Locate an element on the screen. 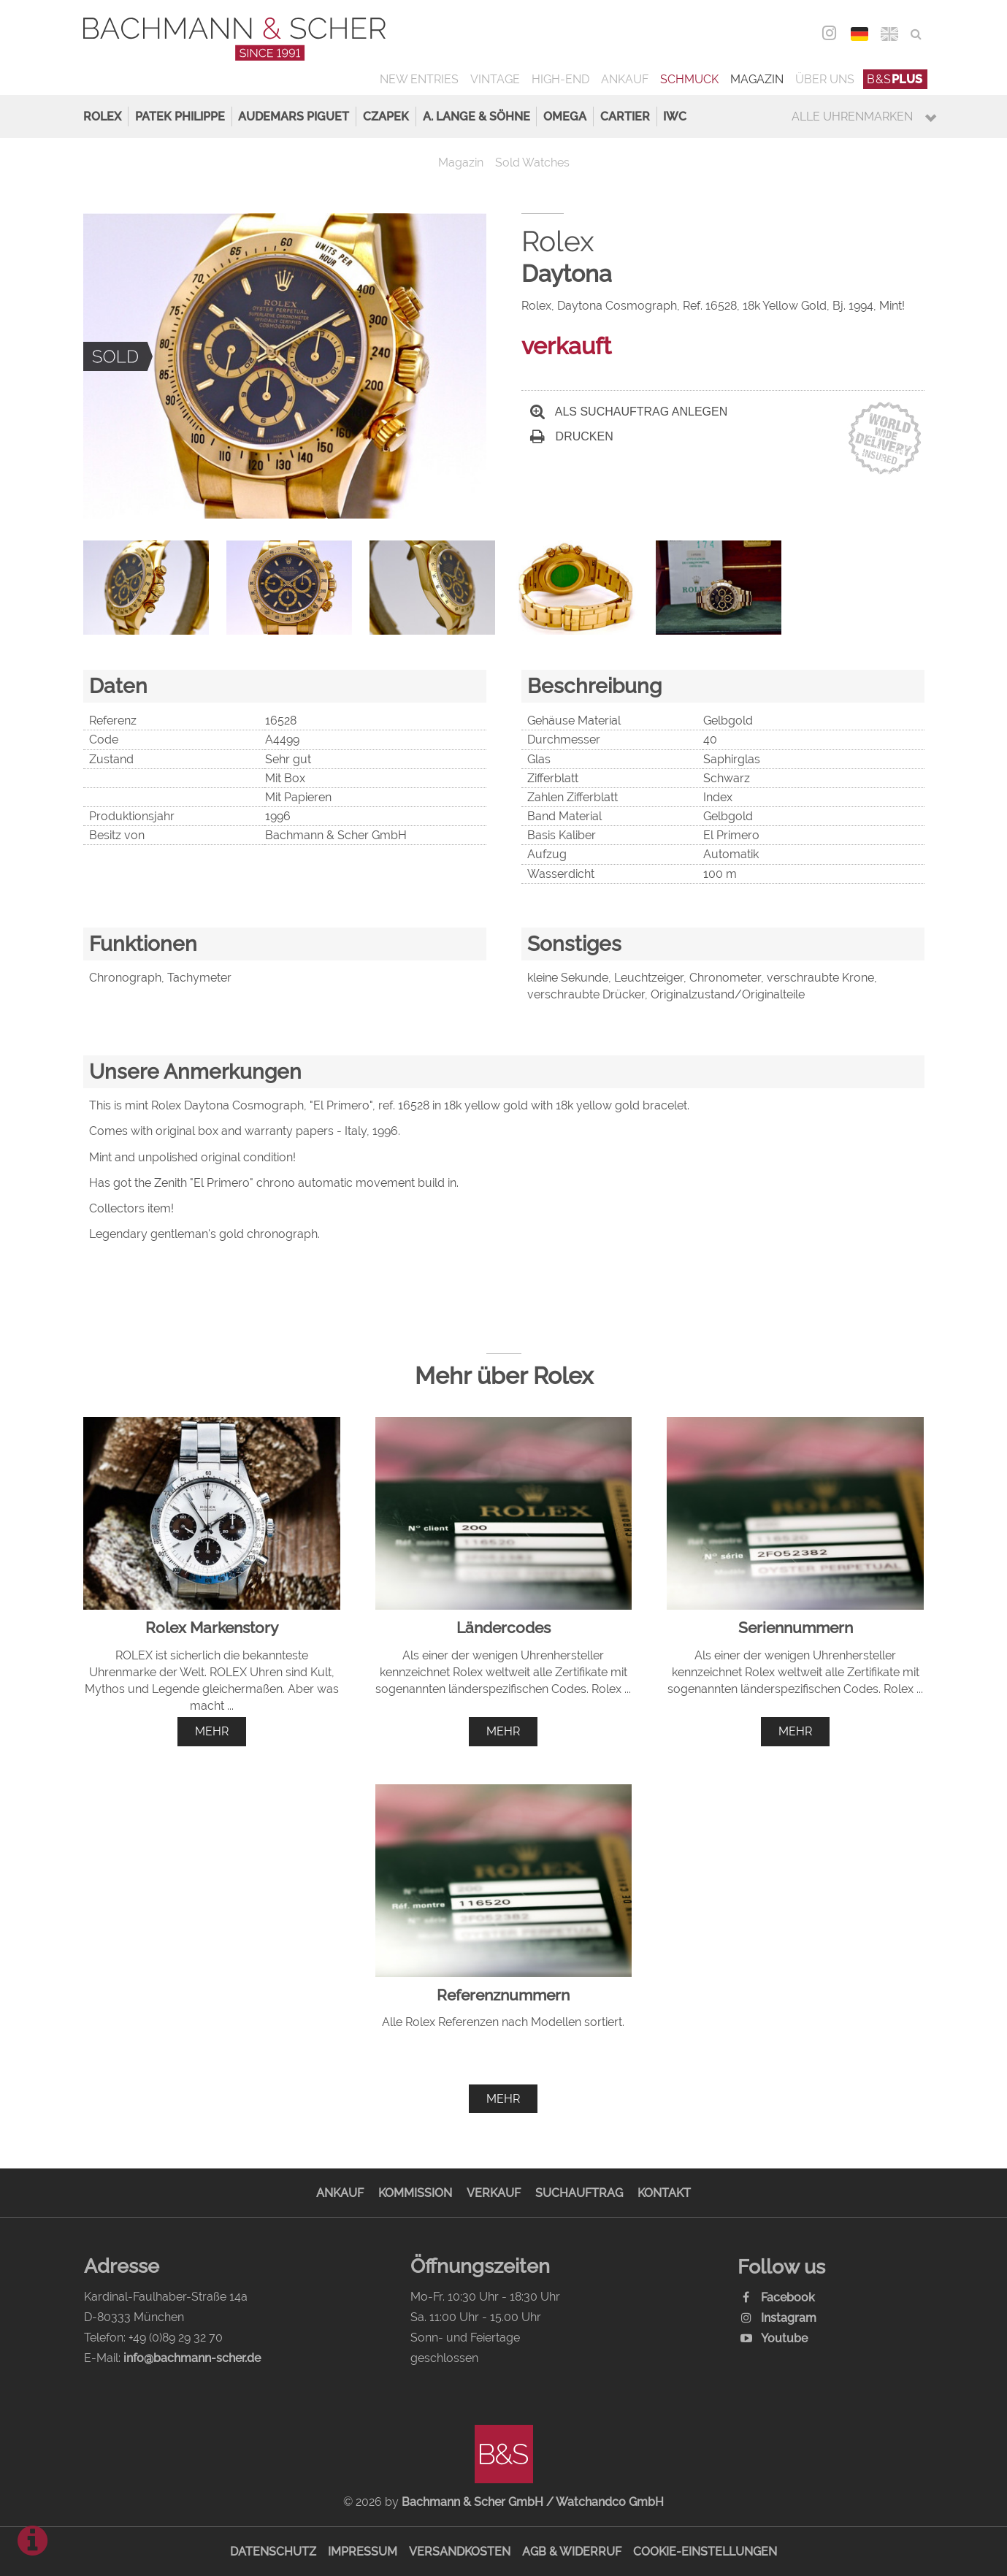  info@bachmann-scher.de is located at coordinates (192, 2358).